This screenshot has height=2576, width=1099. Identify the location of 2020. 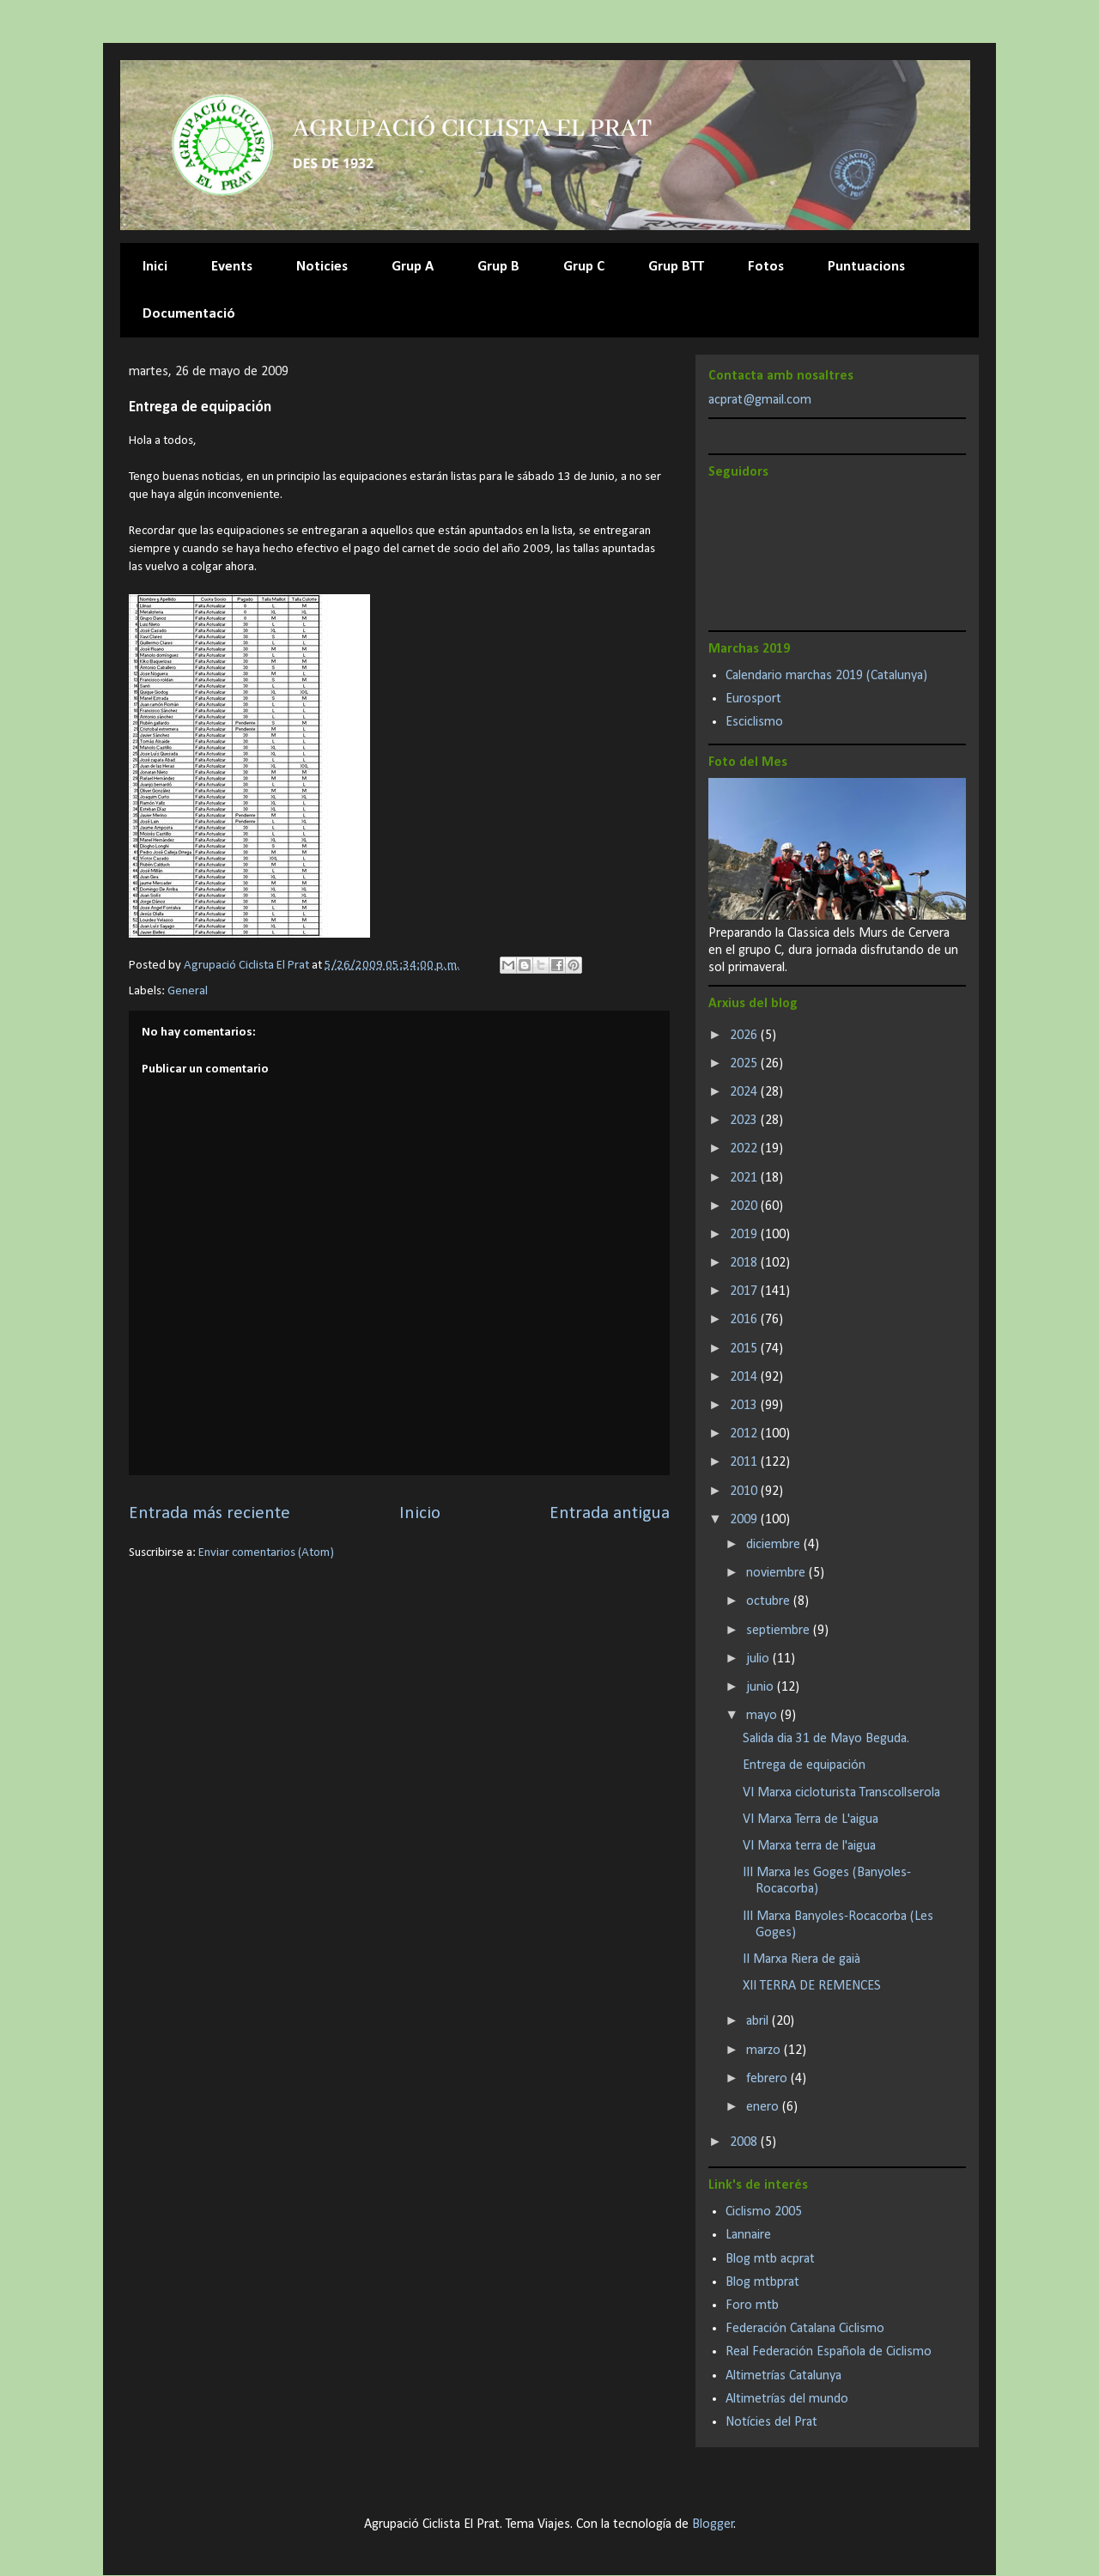
(745, 1206).